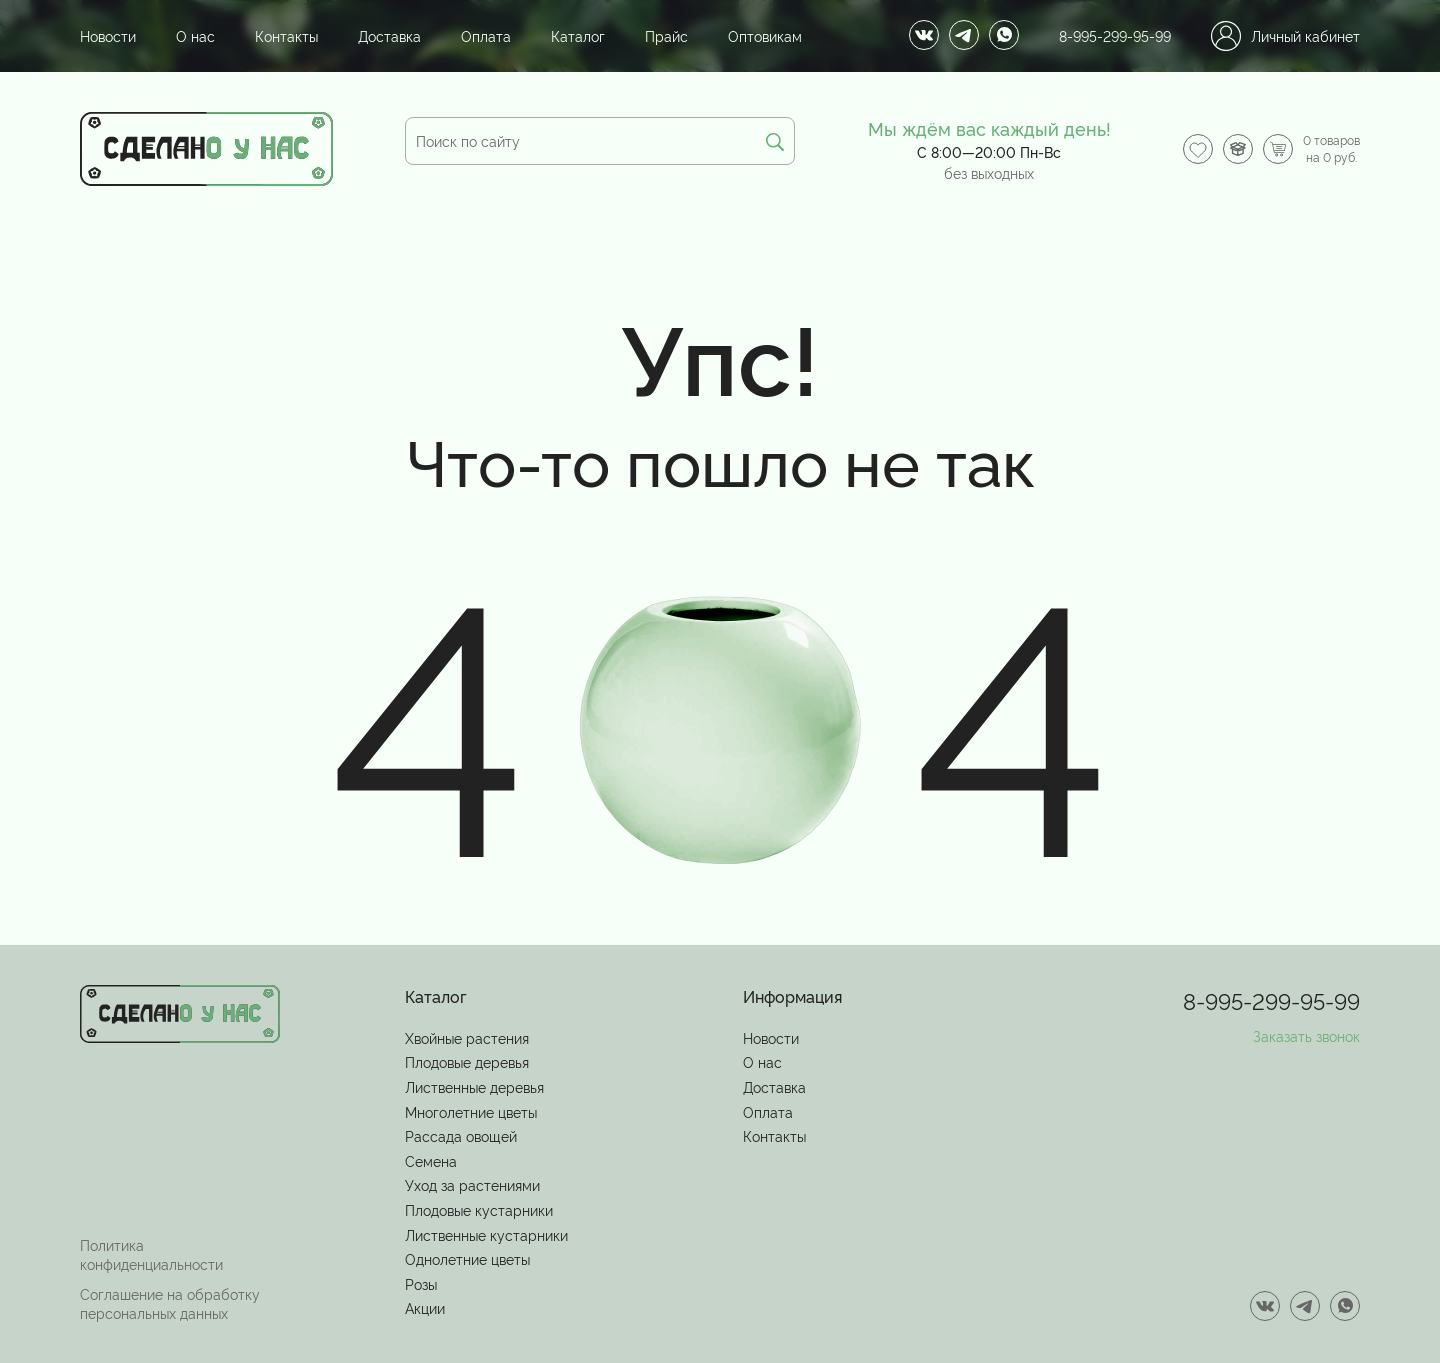 The height and width of the screenshot is (1363, 1440). I want to click on Каталог, so click(578, 35).